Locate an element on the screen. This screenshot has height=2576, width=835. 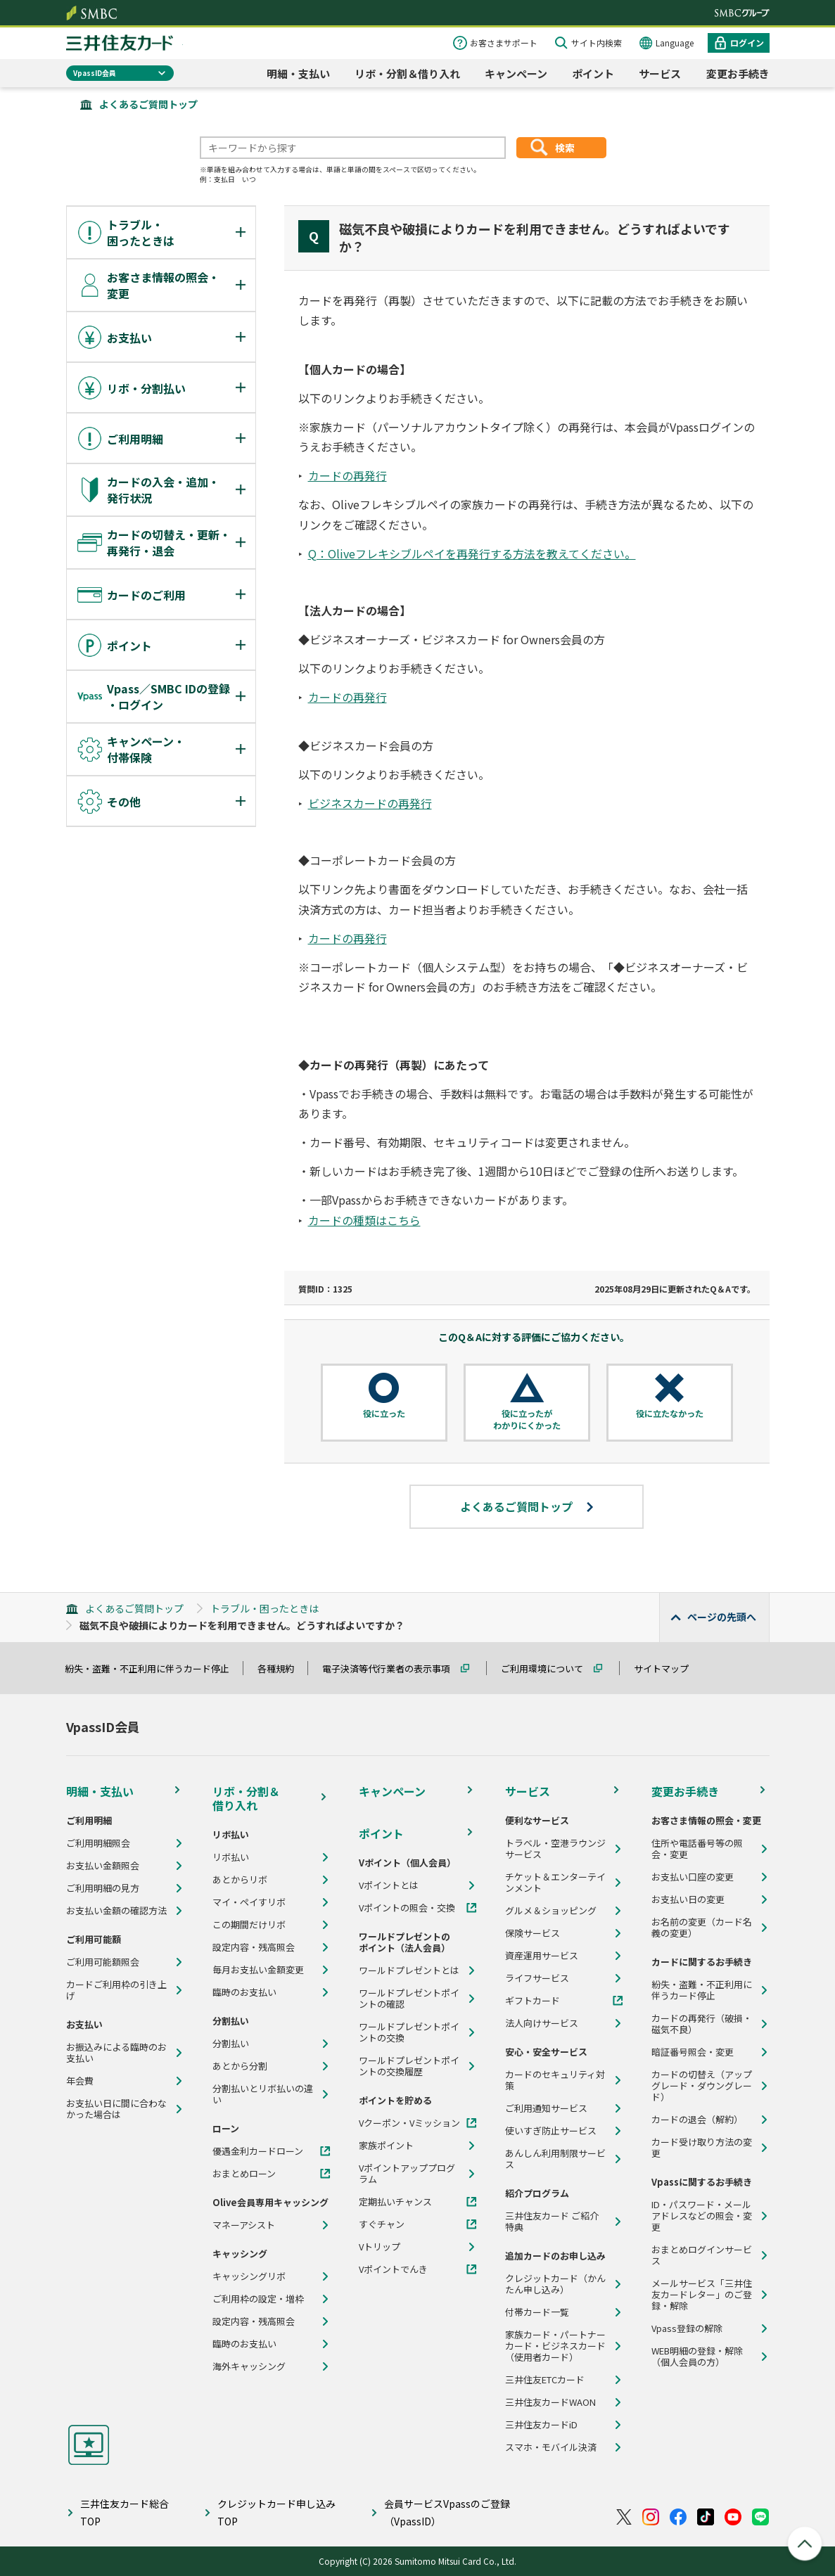
明細・支払い is located at coordinates (298, 73).